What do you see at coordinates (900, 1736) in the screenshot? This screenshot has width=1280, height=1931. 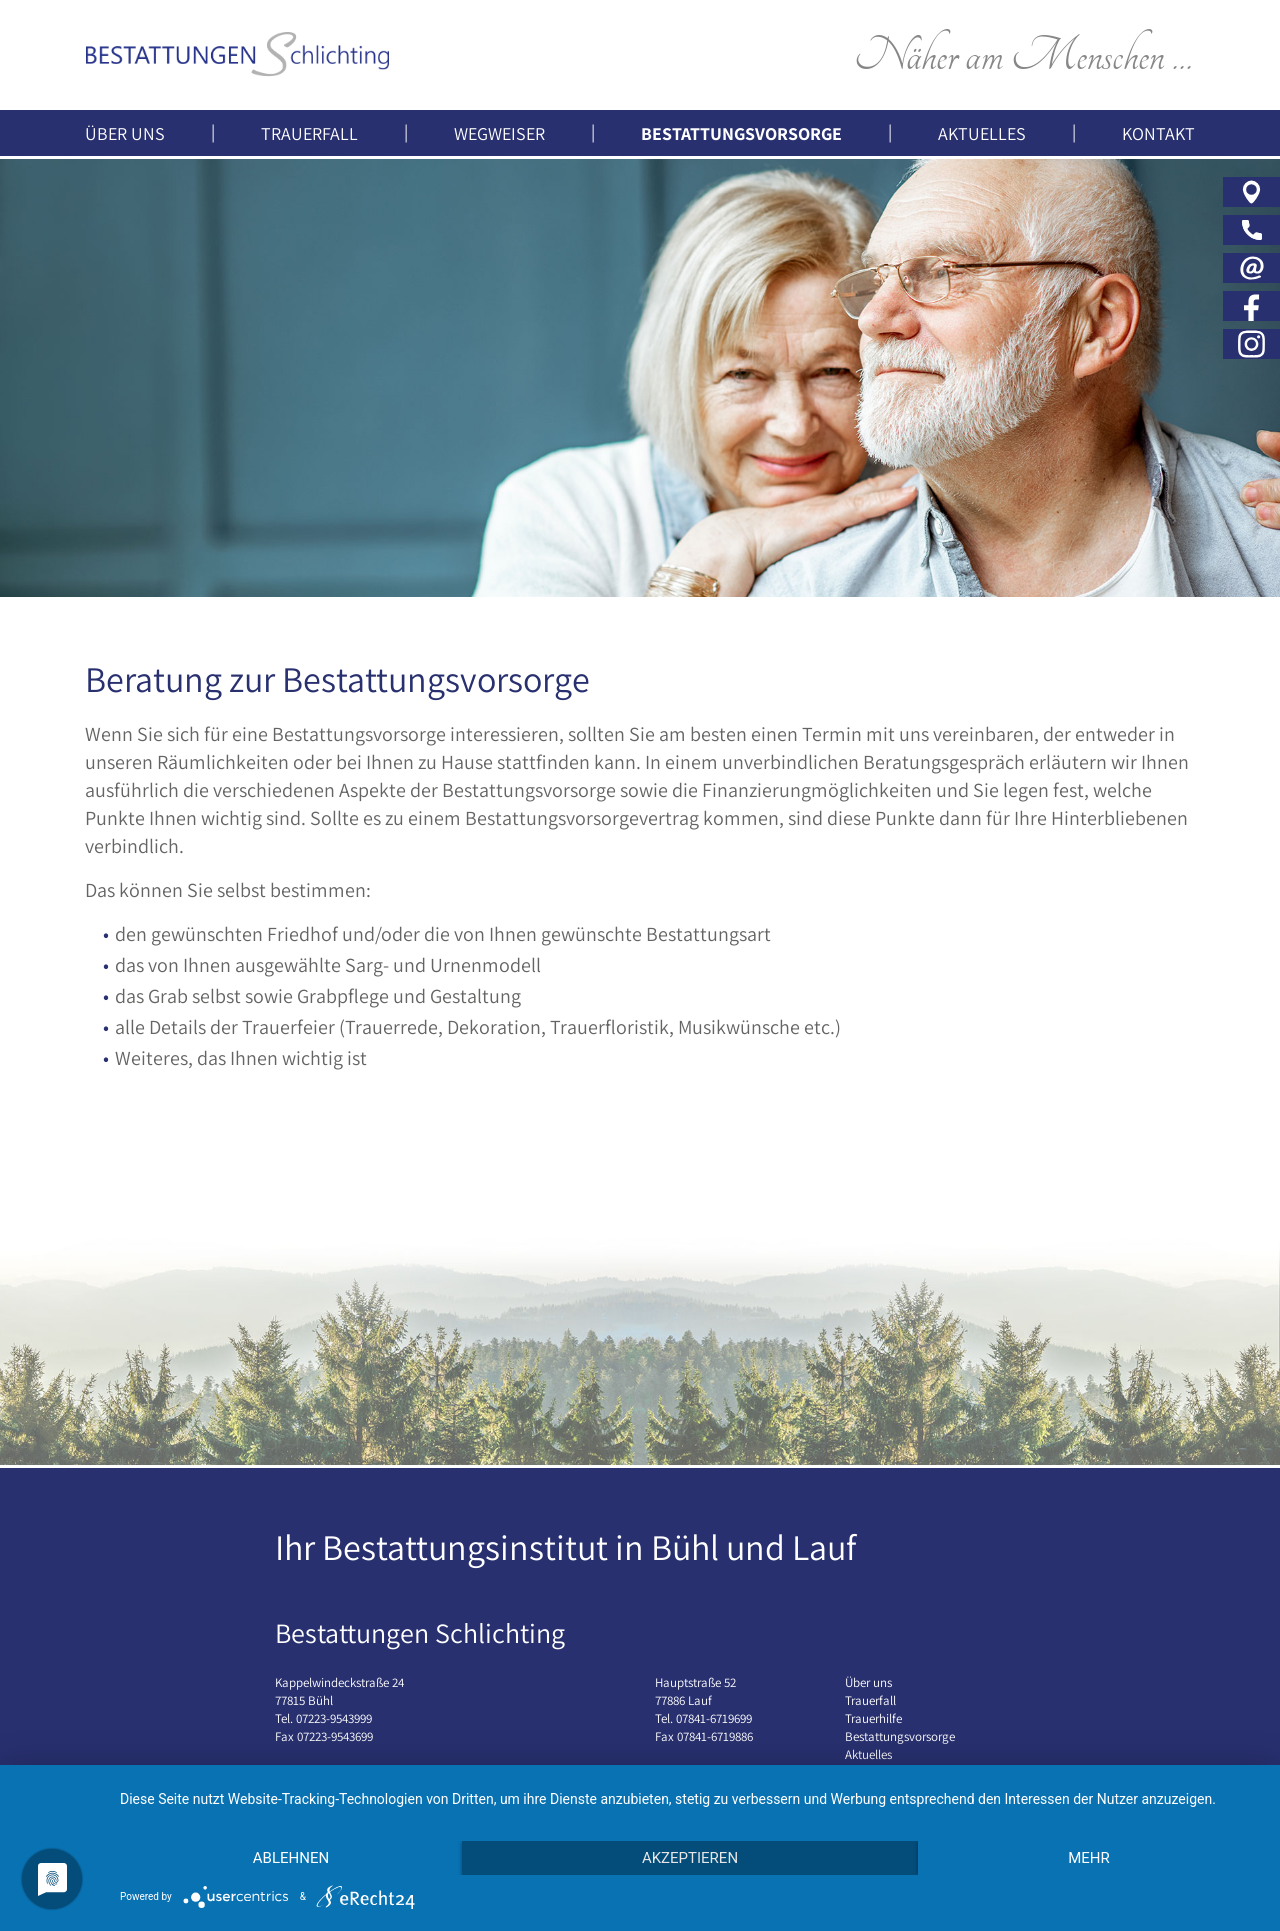 I see `Bestattungsvorsorge` at bounding box center [900, 1736].